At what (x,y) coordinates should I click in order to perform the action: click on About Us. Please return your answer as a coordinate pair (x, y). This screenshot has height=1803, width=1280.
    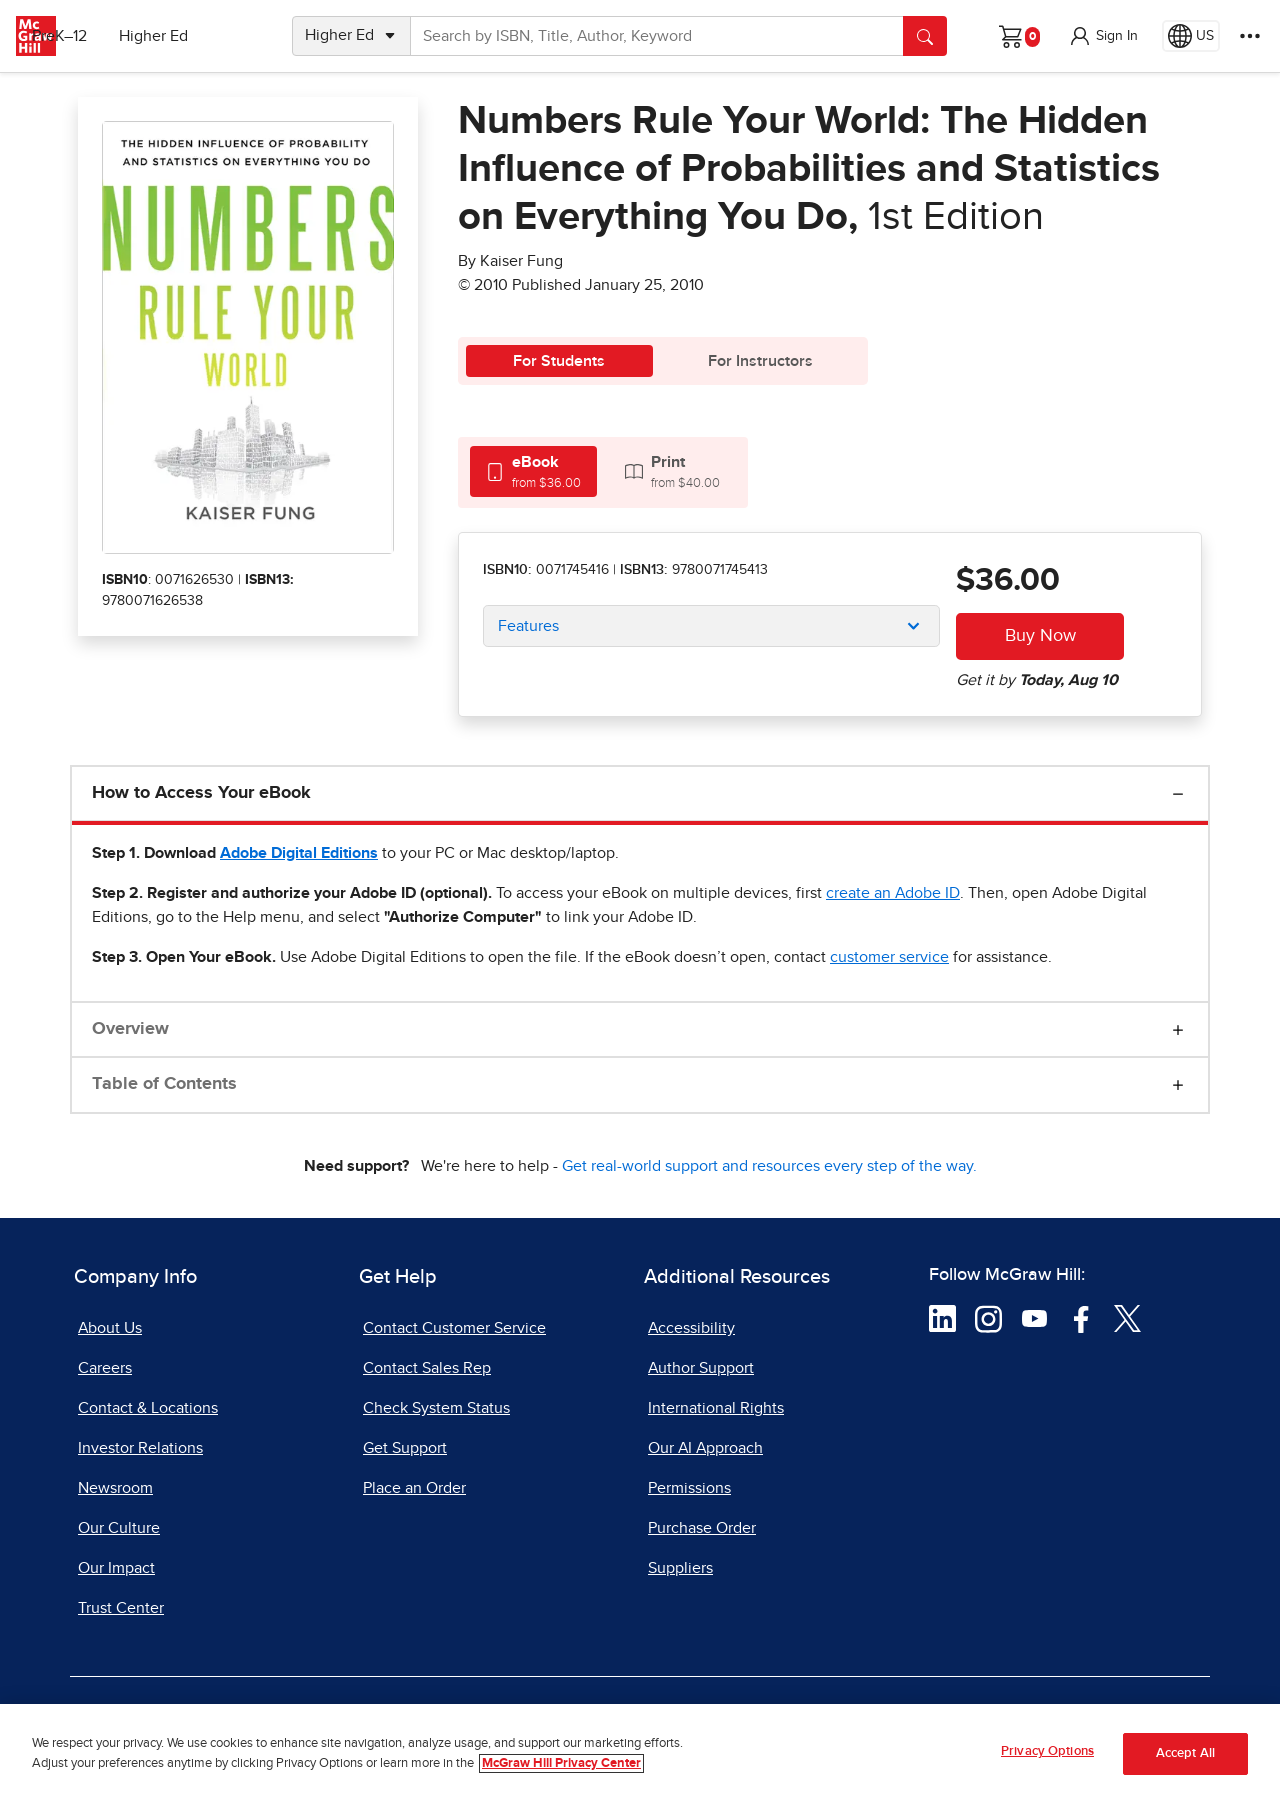
    Looking at the image, I should click on (110, 1328).